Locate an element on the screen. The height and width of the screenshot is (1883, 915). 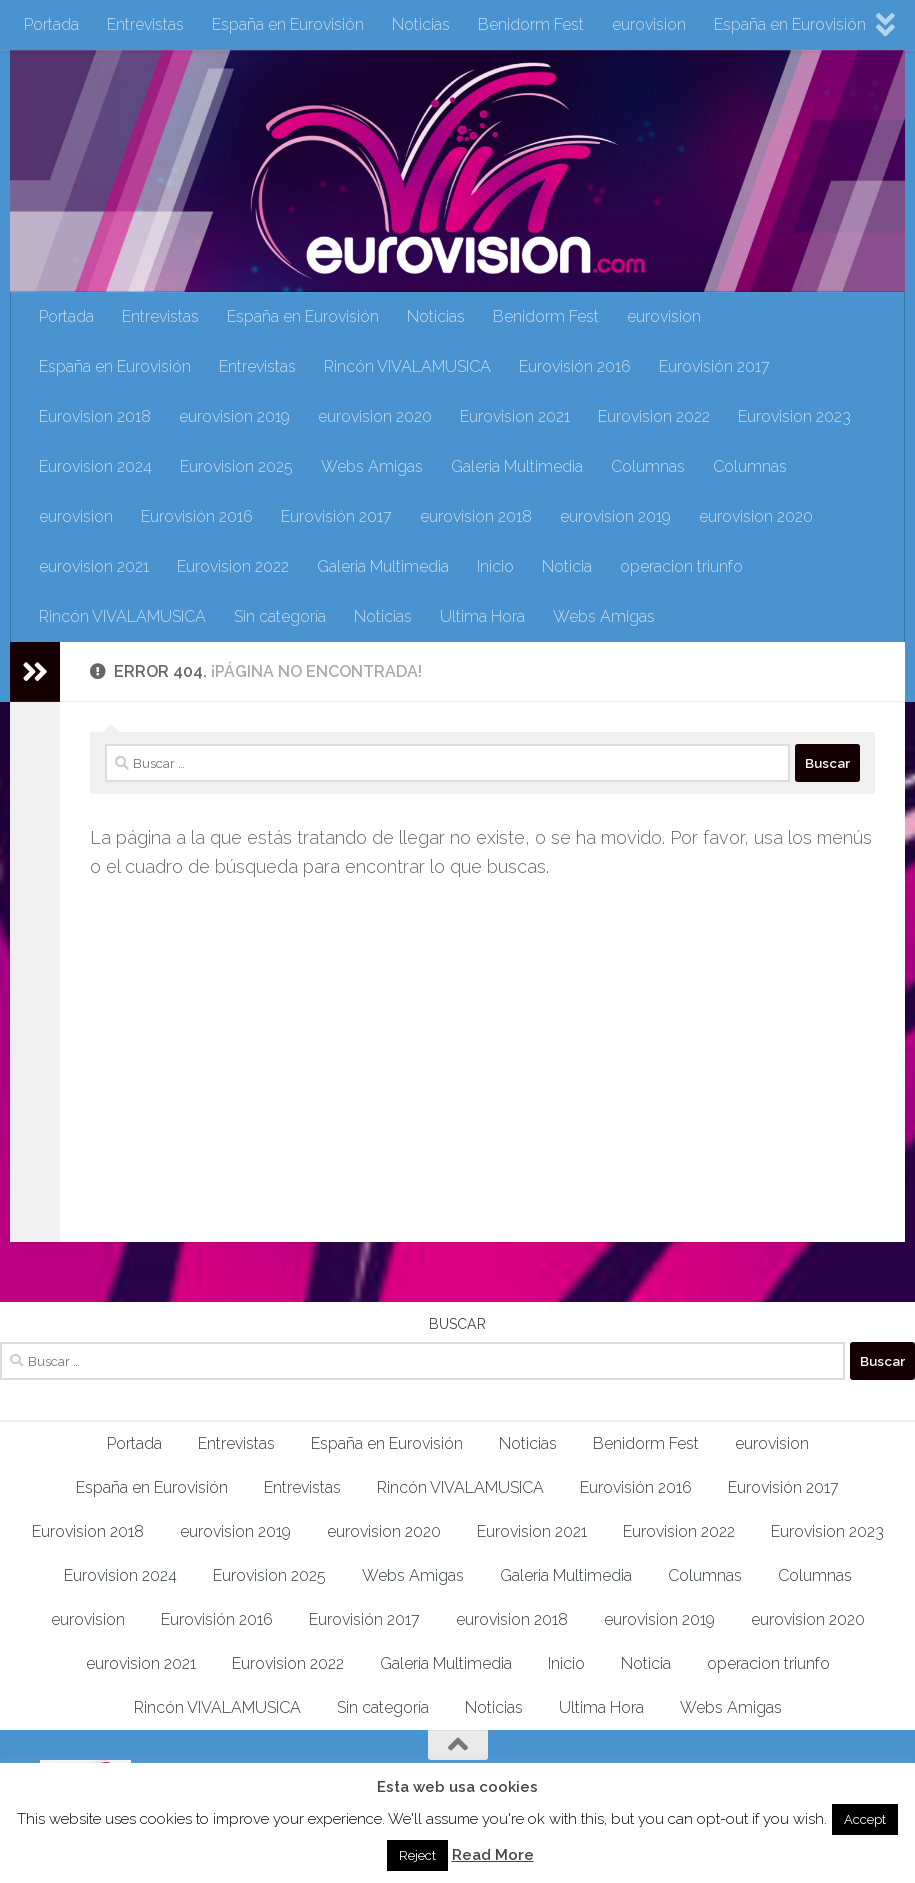
Eurovision 2023 is located at coordinates (794, 416).